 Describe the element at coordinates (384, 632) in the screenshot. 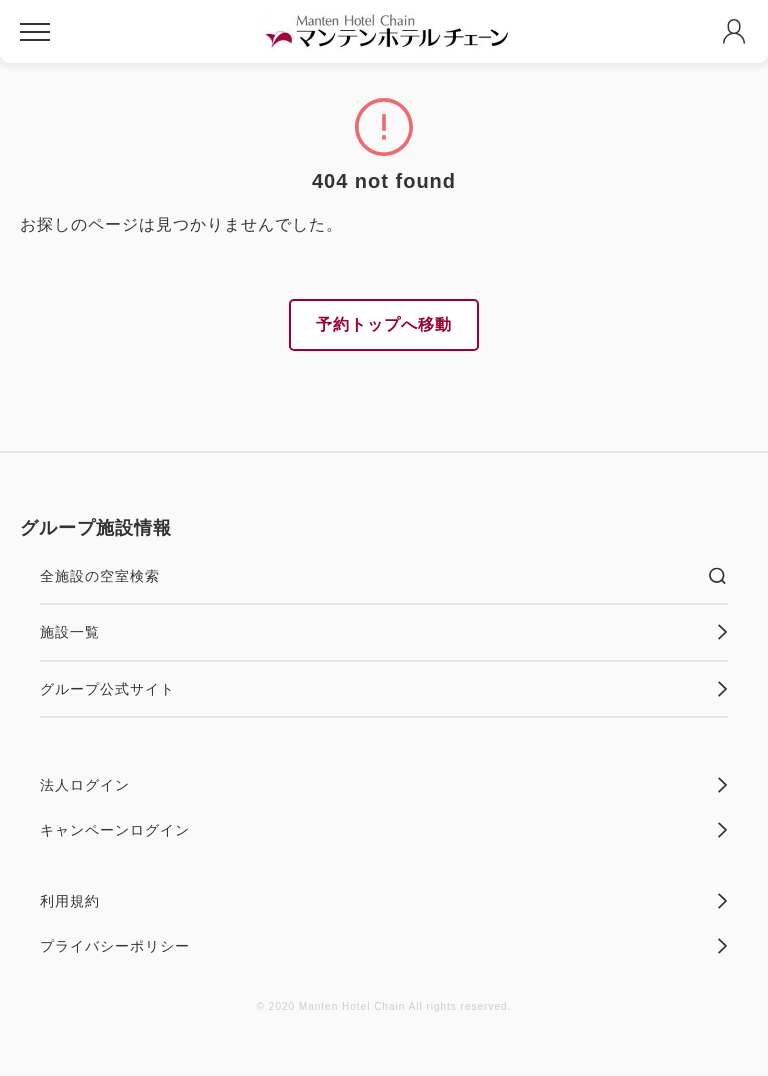

I see `施設一覧` at that location.